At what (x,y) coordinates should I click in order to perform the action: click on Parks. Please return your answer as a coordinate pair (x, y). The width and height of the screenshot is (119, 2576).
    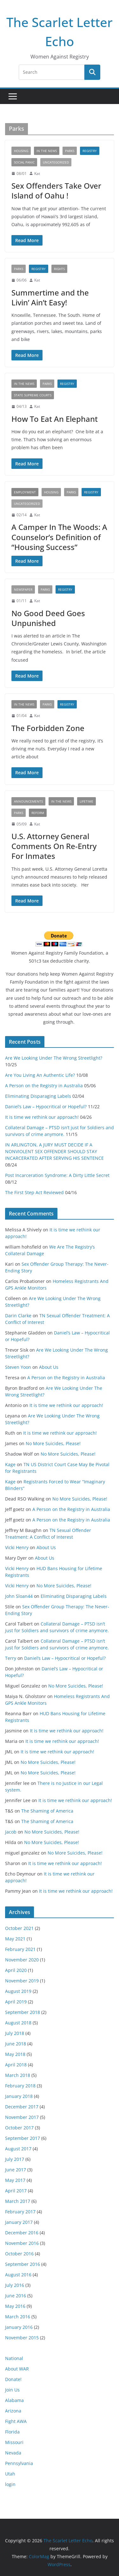
    Looking at the image, I should click on (69, 151).